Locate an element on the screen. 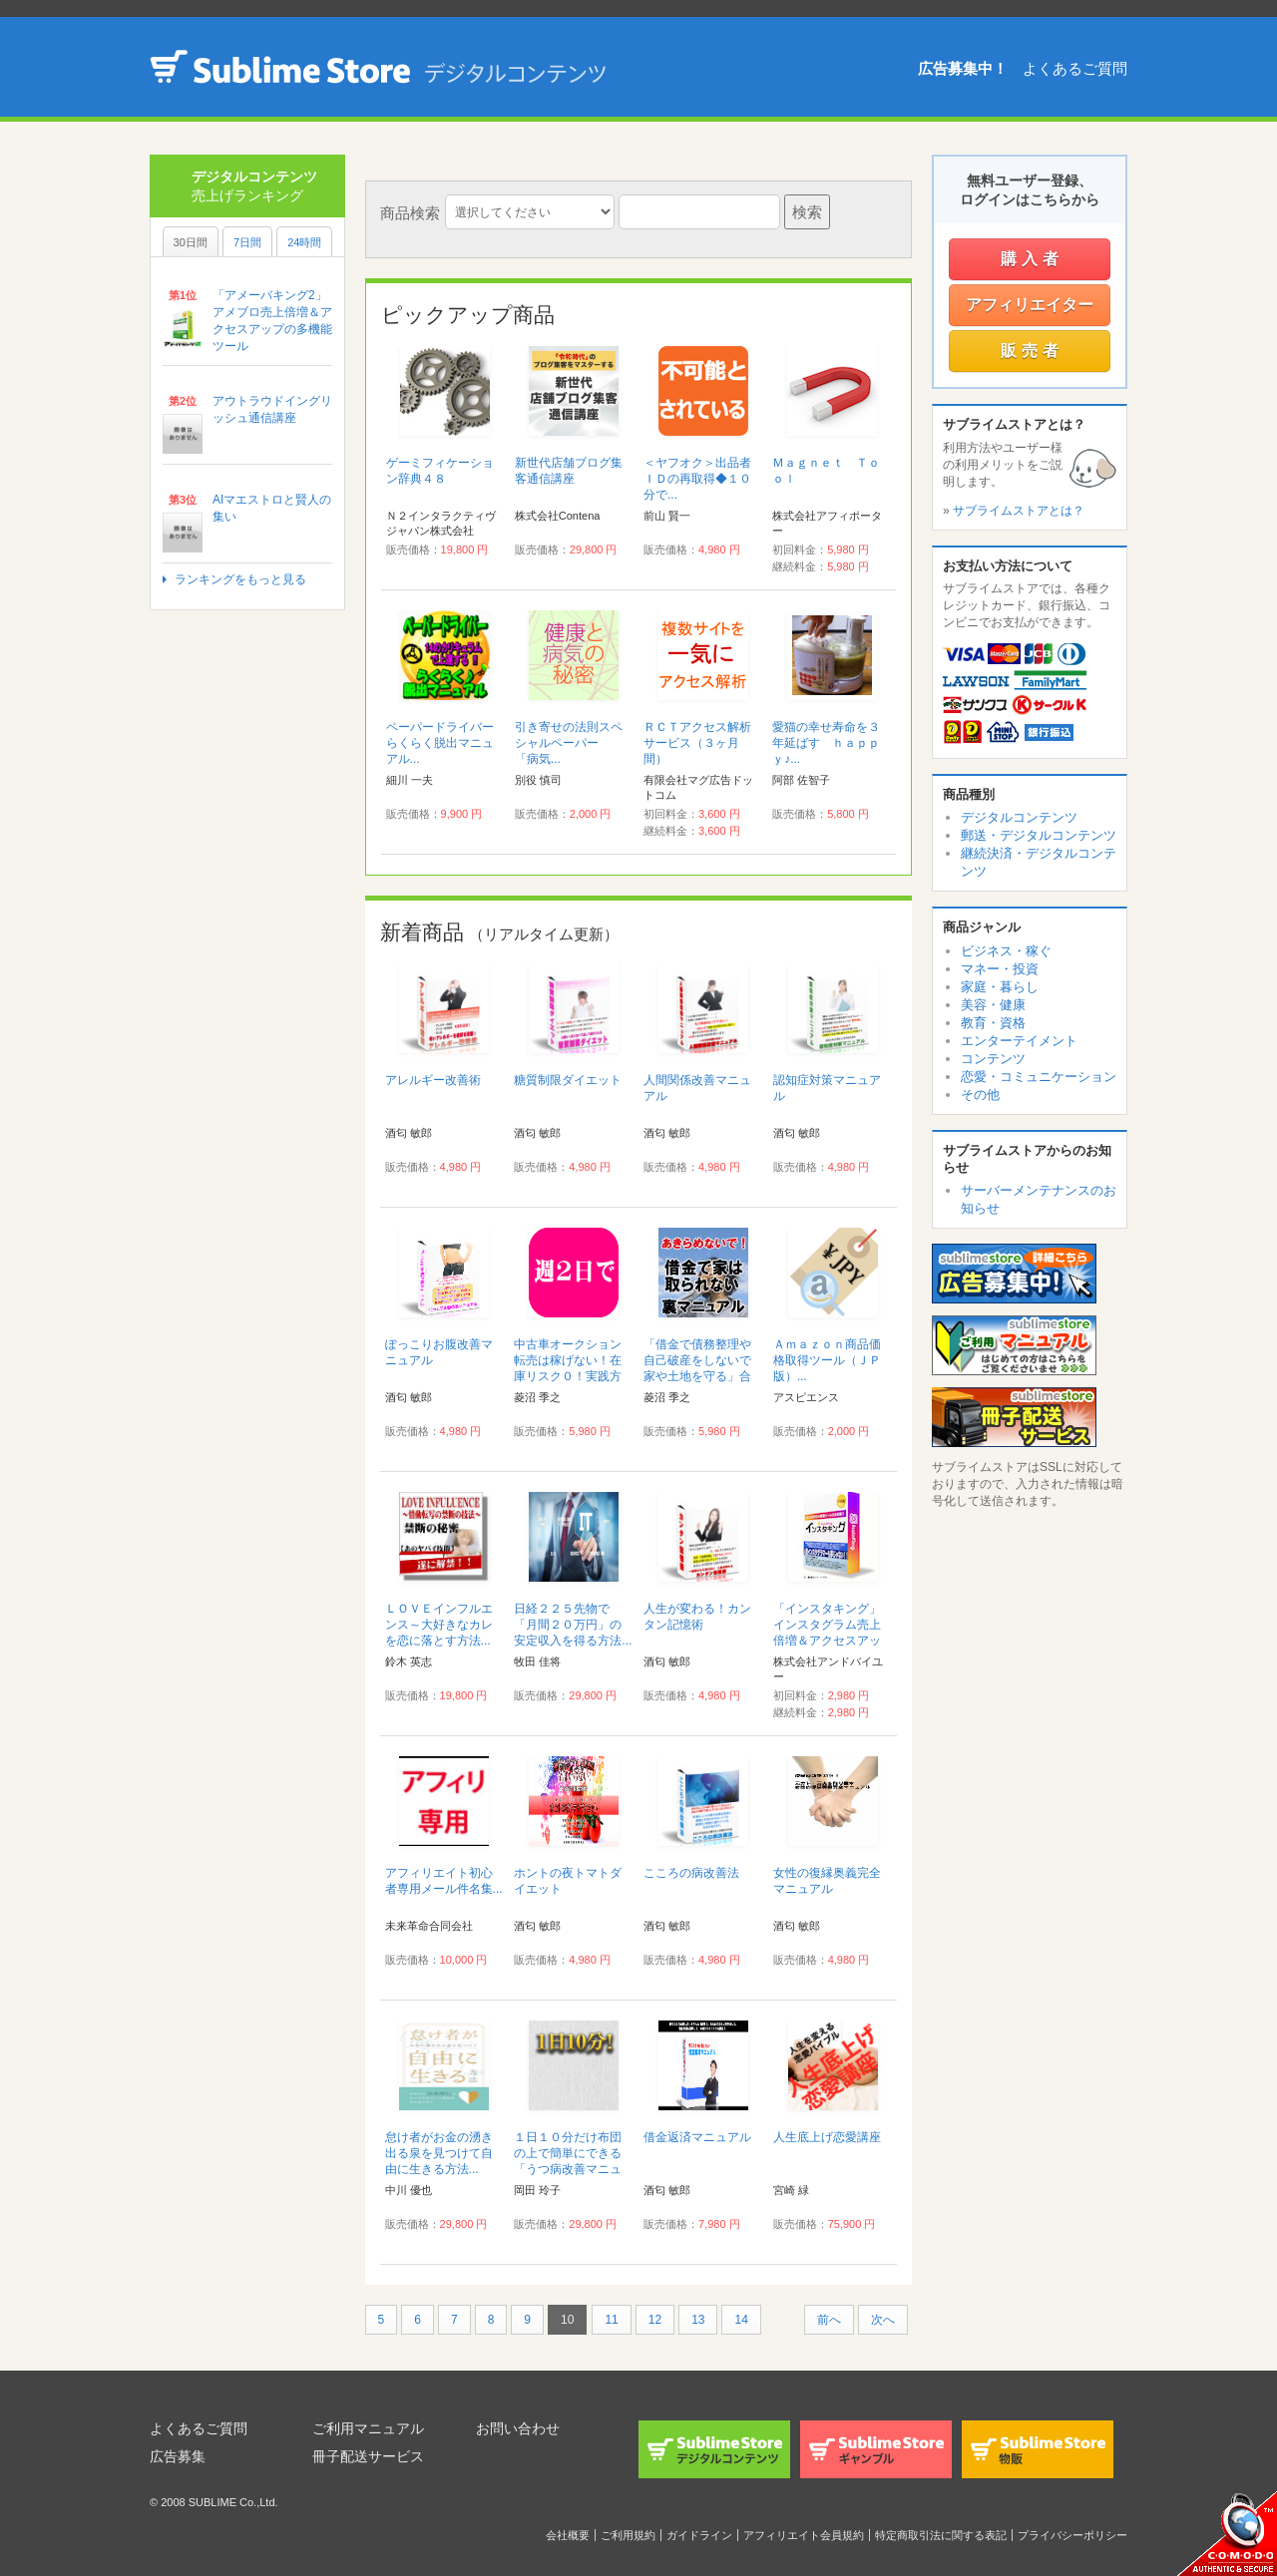 The height and width of the screenshot is (2576, 1277). 14 is located at coordinates (740, 2320).